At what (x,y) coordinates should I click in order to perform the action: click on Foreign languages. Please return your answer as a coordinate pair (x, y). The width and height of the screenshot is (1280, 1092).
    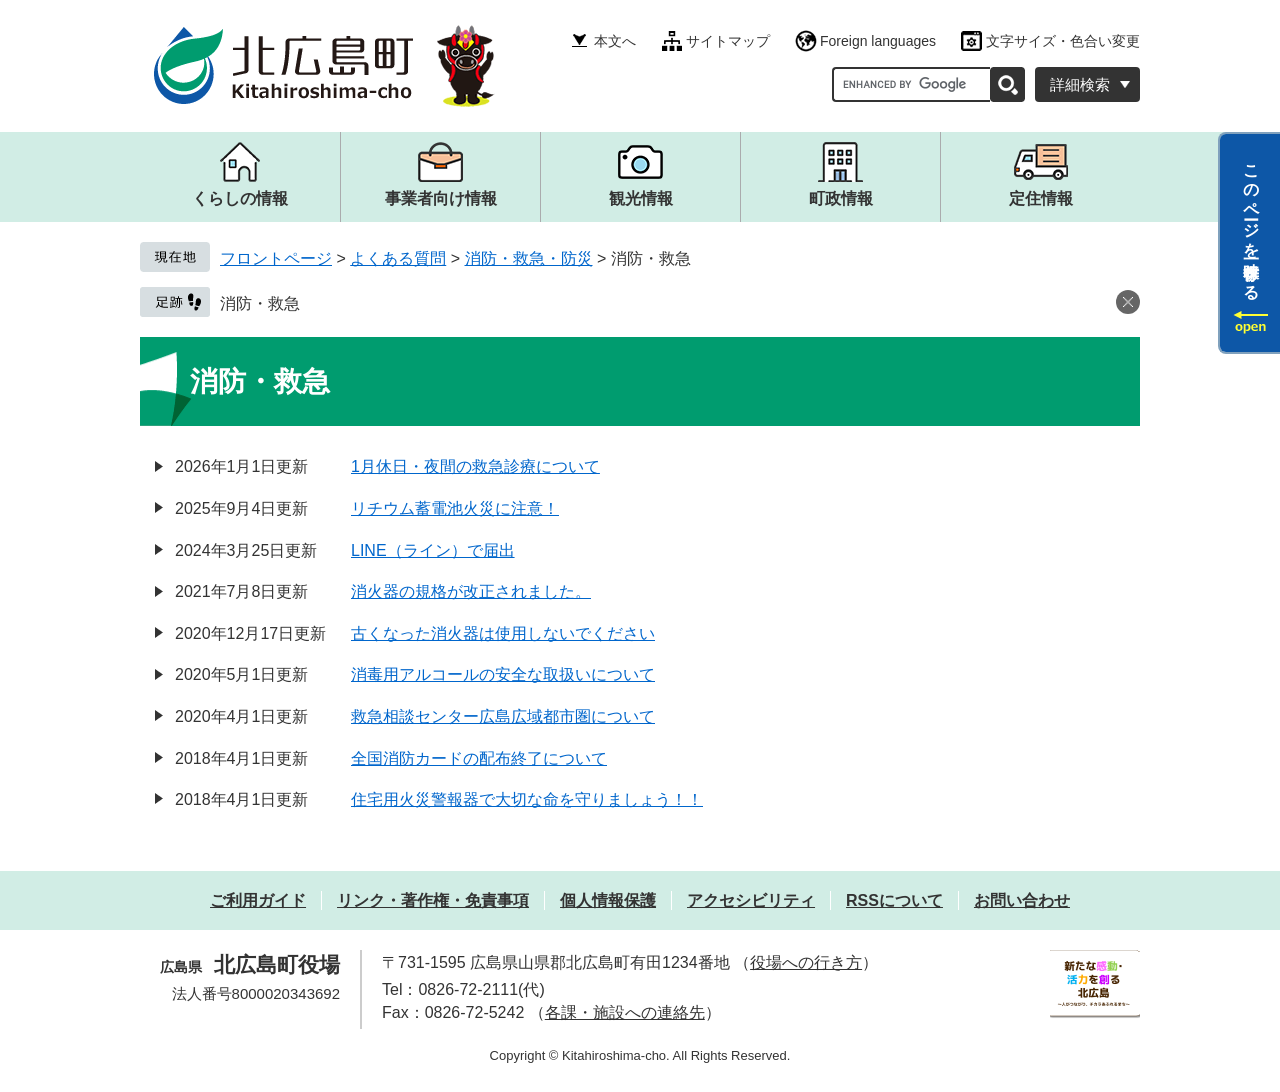
    Looking at the image, I should click on (878, 41).